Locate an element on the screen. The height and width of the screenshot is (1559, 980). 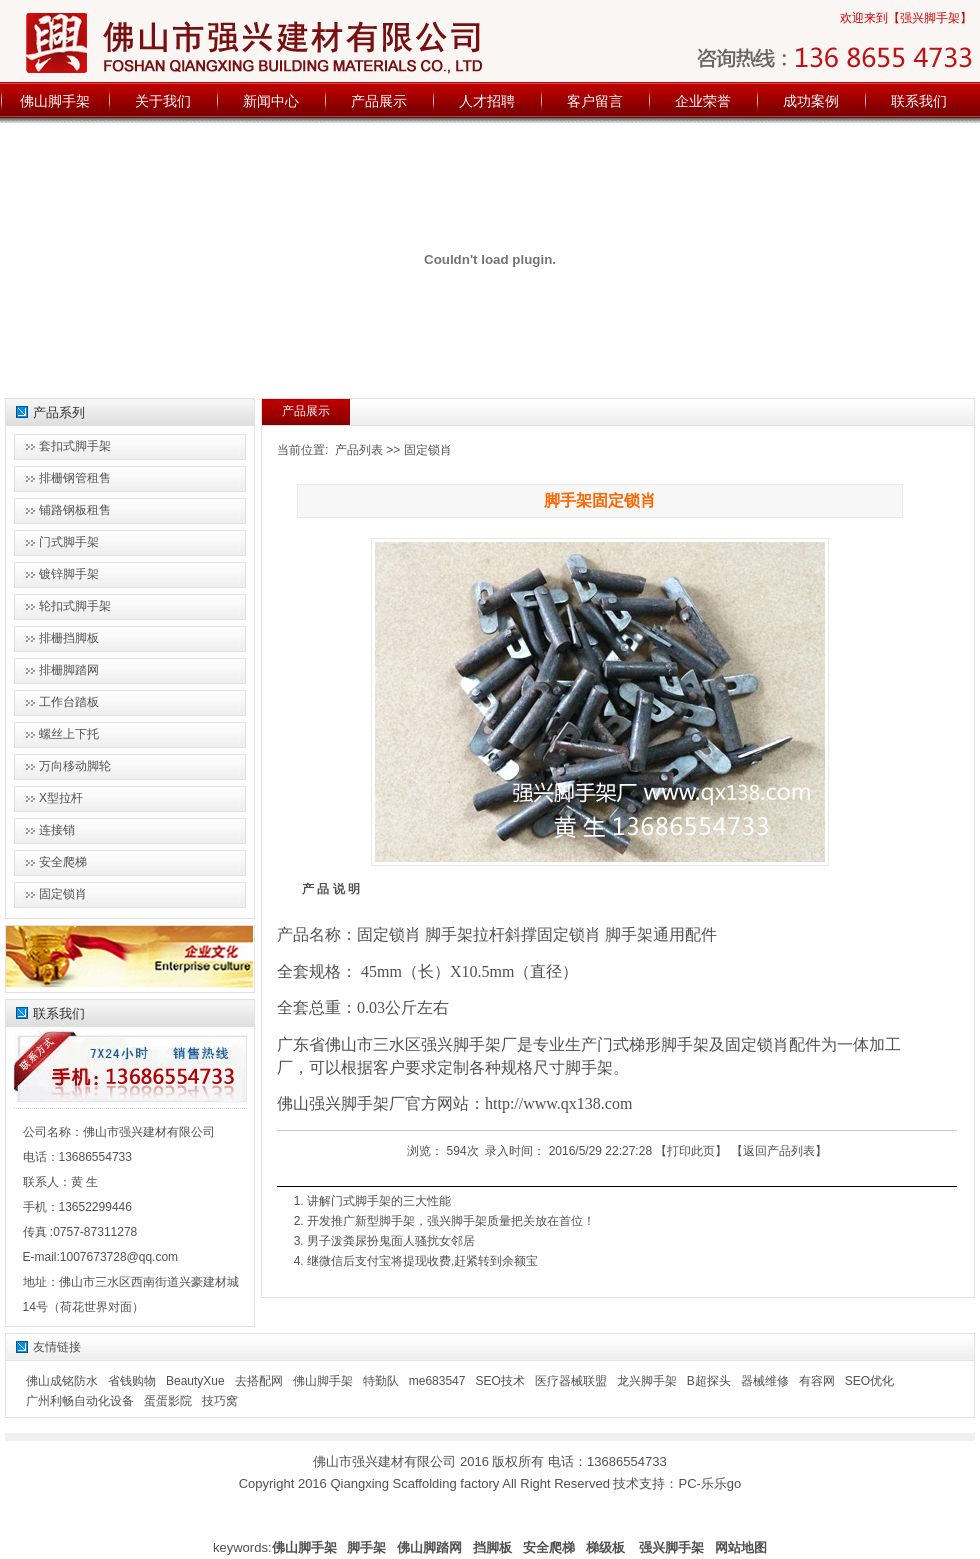
轮扣式脚手架 is located at coordinates (75, 606).